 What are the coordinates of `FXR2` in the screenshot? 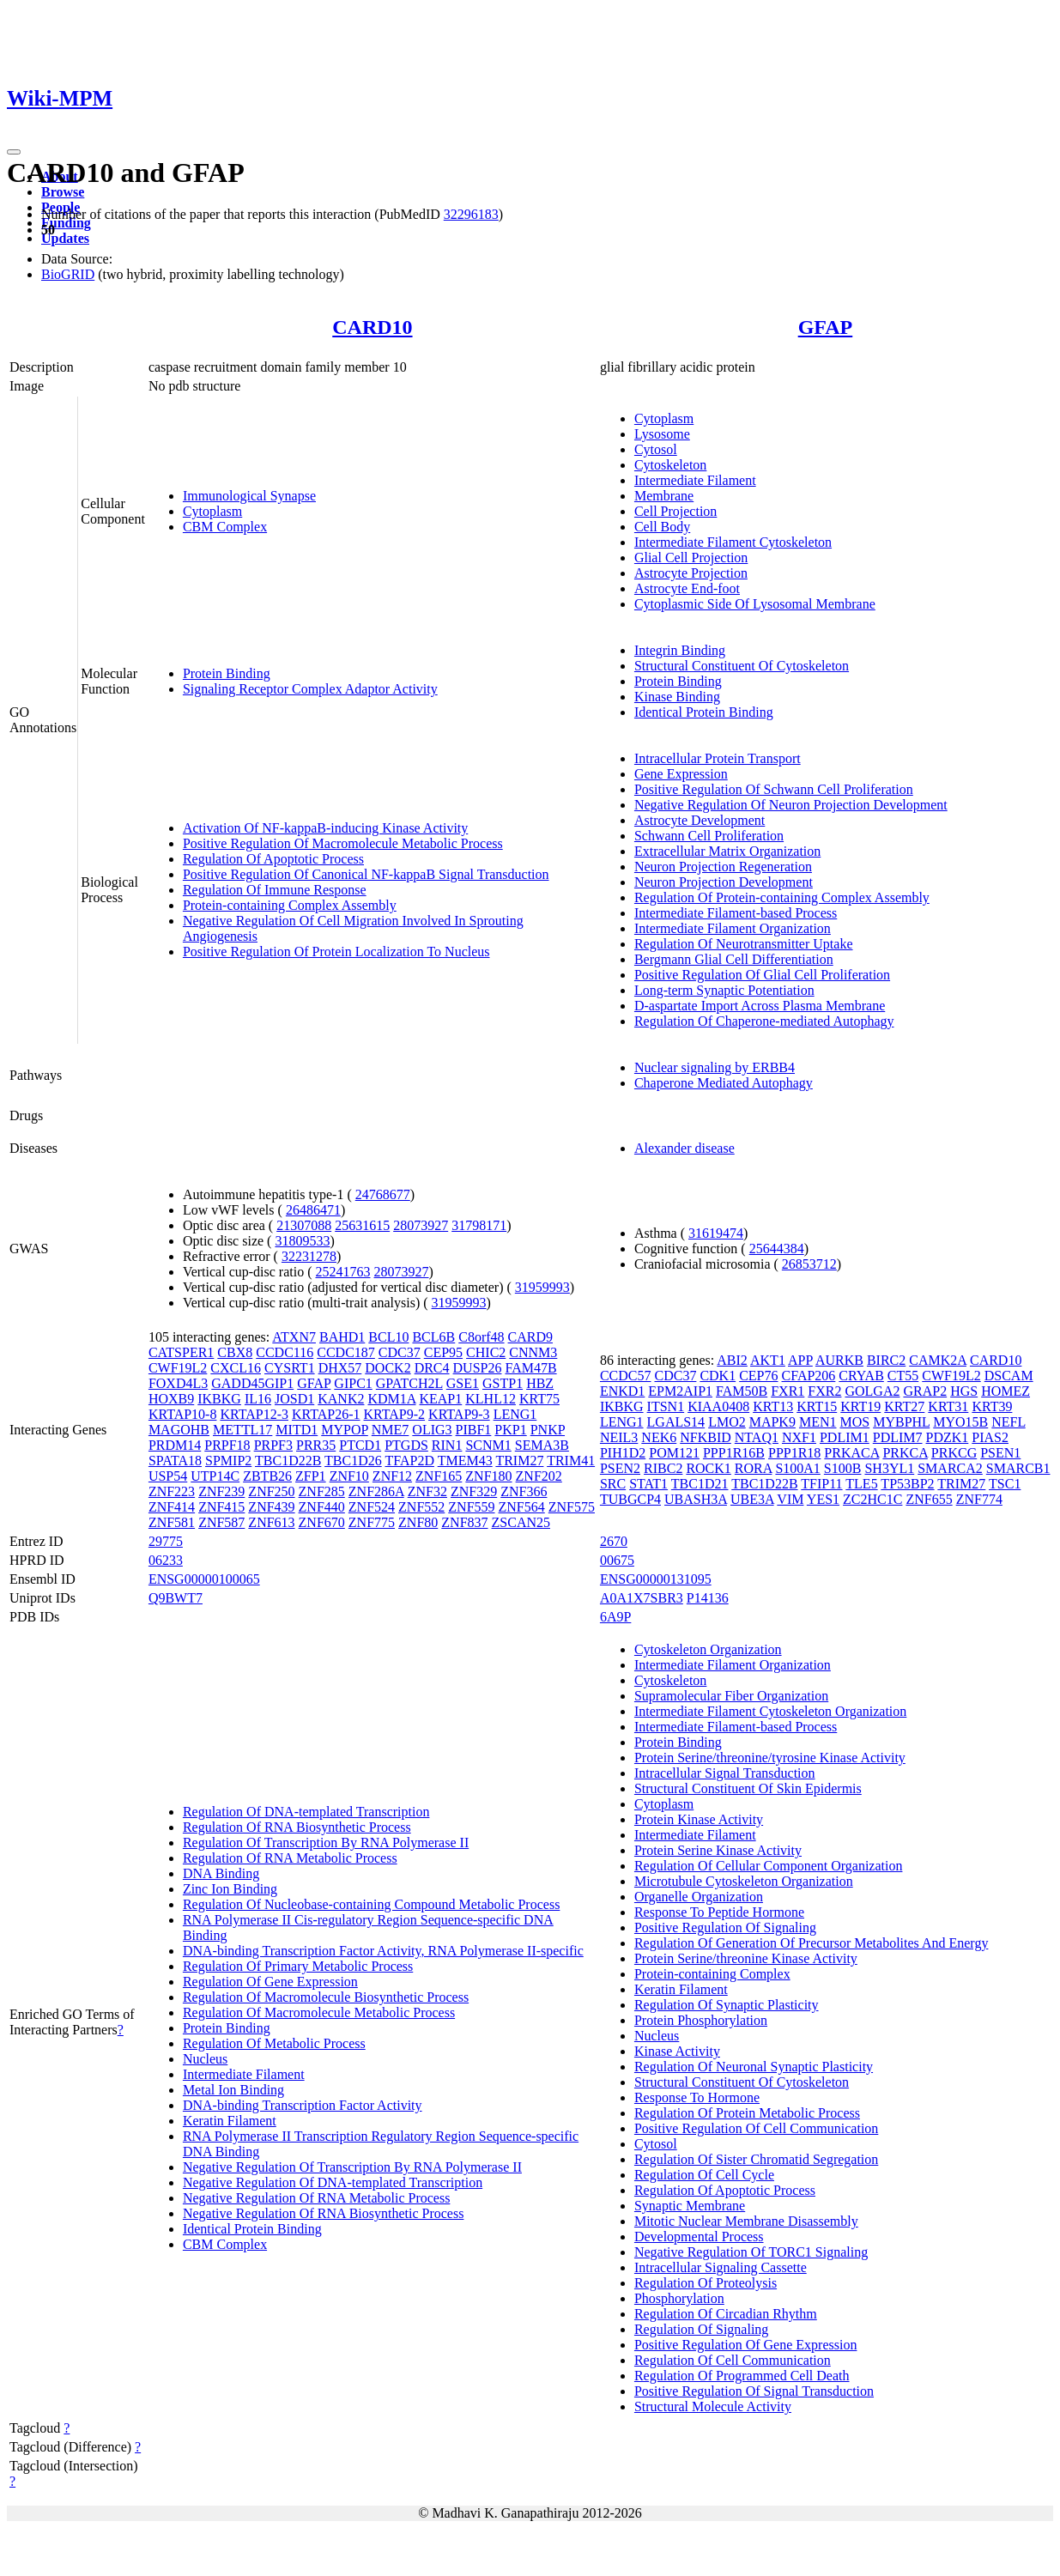 It's located at (824, 1391).